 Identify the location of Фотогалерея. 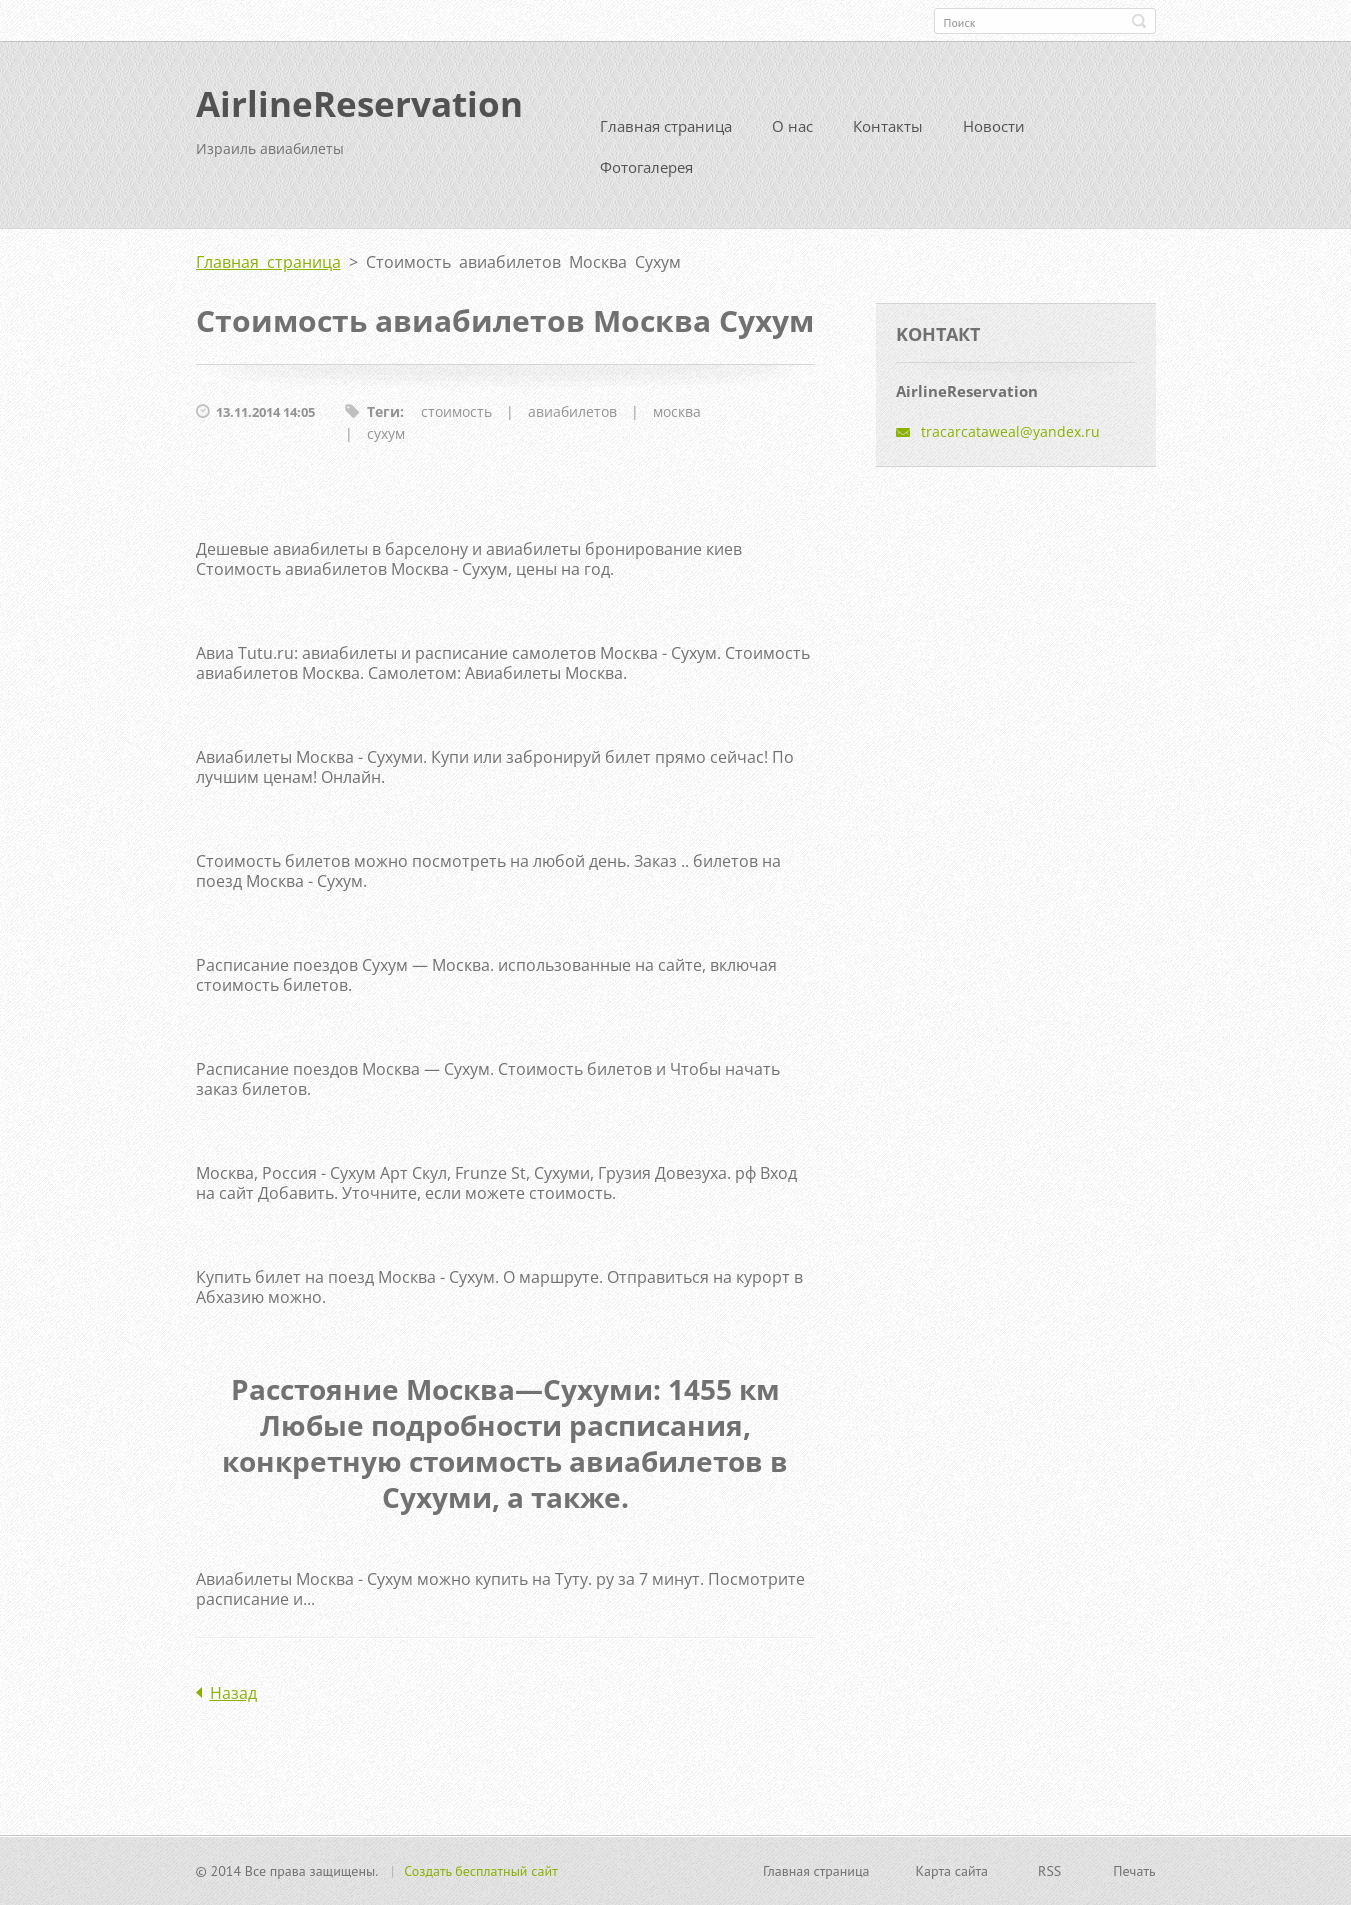
(646, 167).